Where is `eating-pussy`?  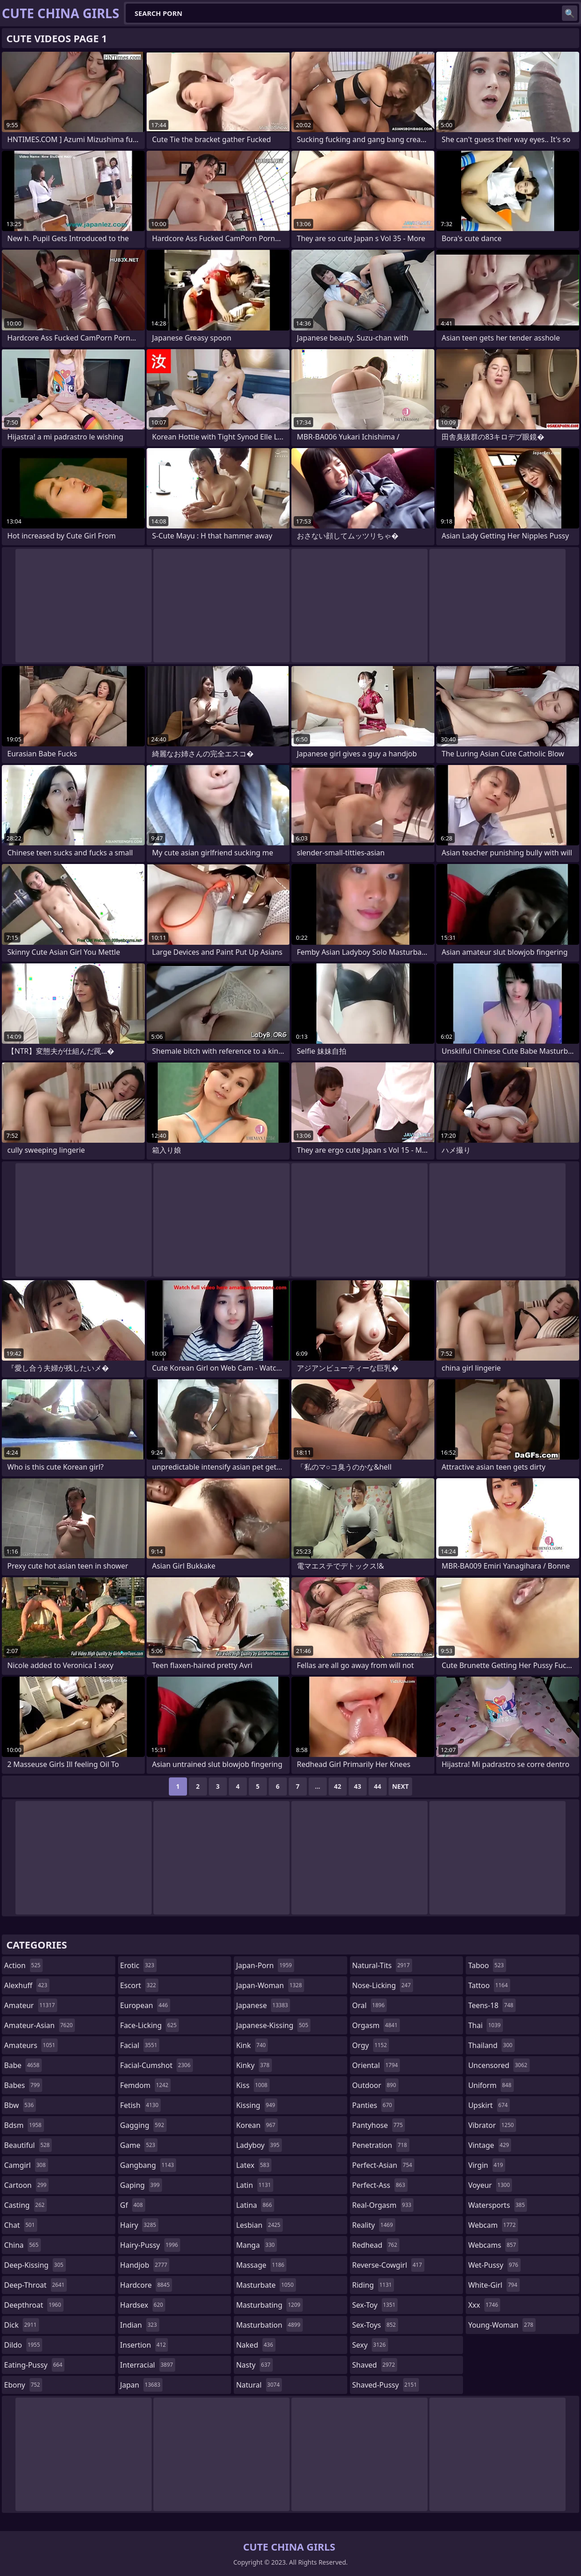
eating-pussy is located at coordinates (34, 2365).